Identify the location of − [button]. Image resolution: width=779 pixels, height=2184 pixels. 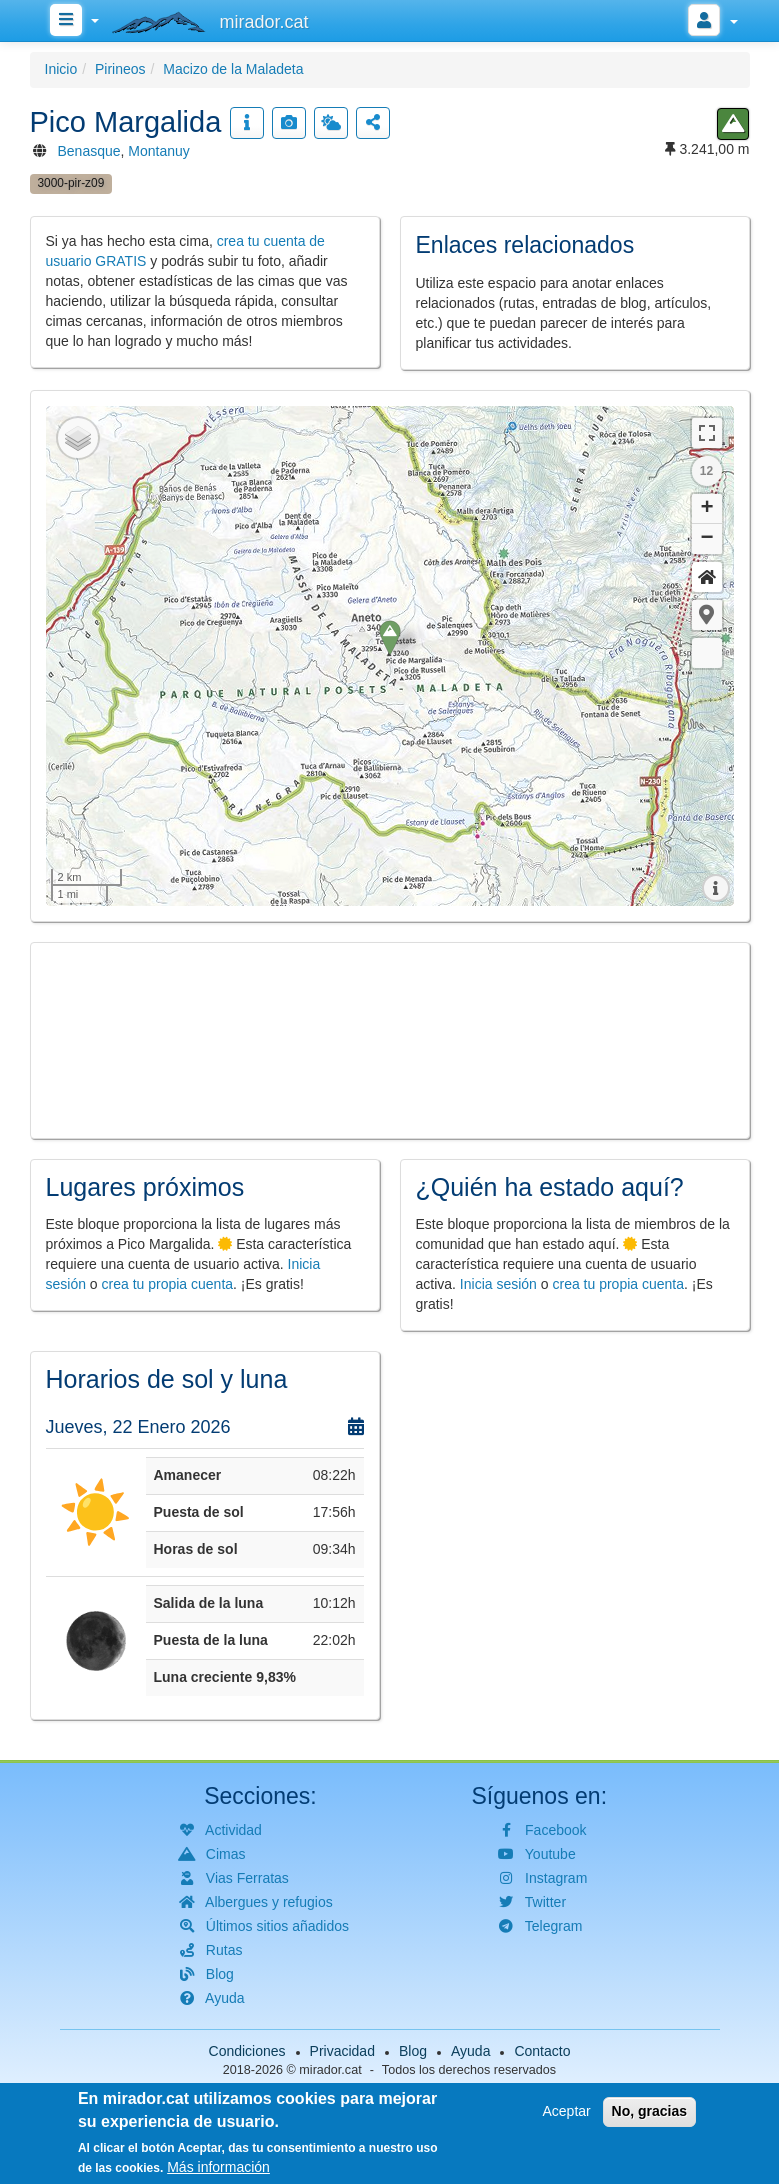
(706, 539).